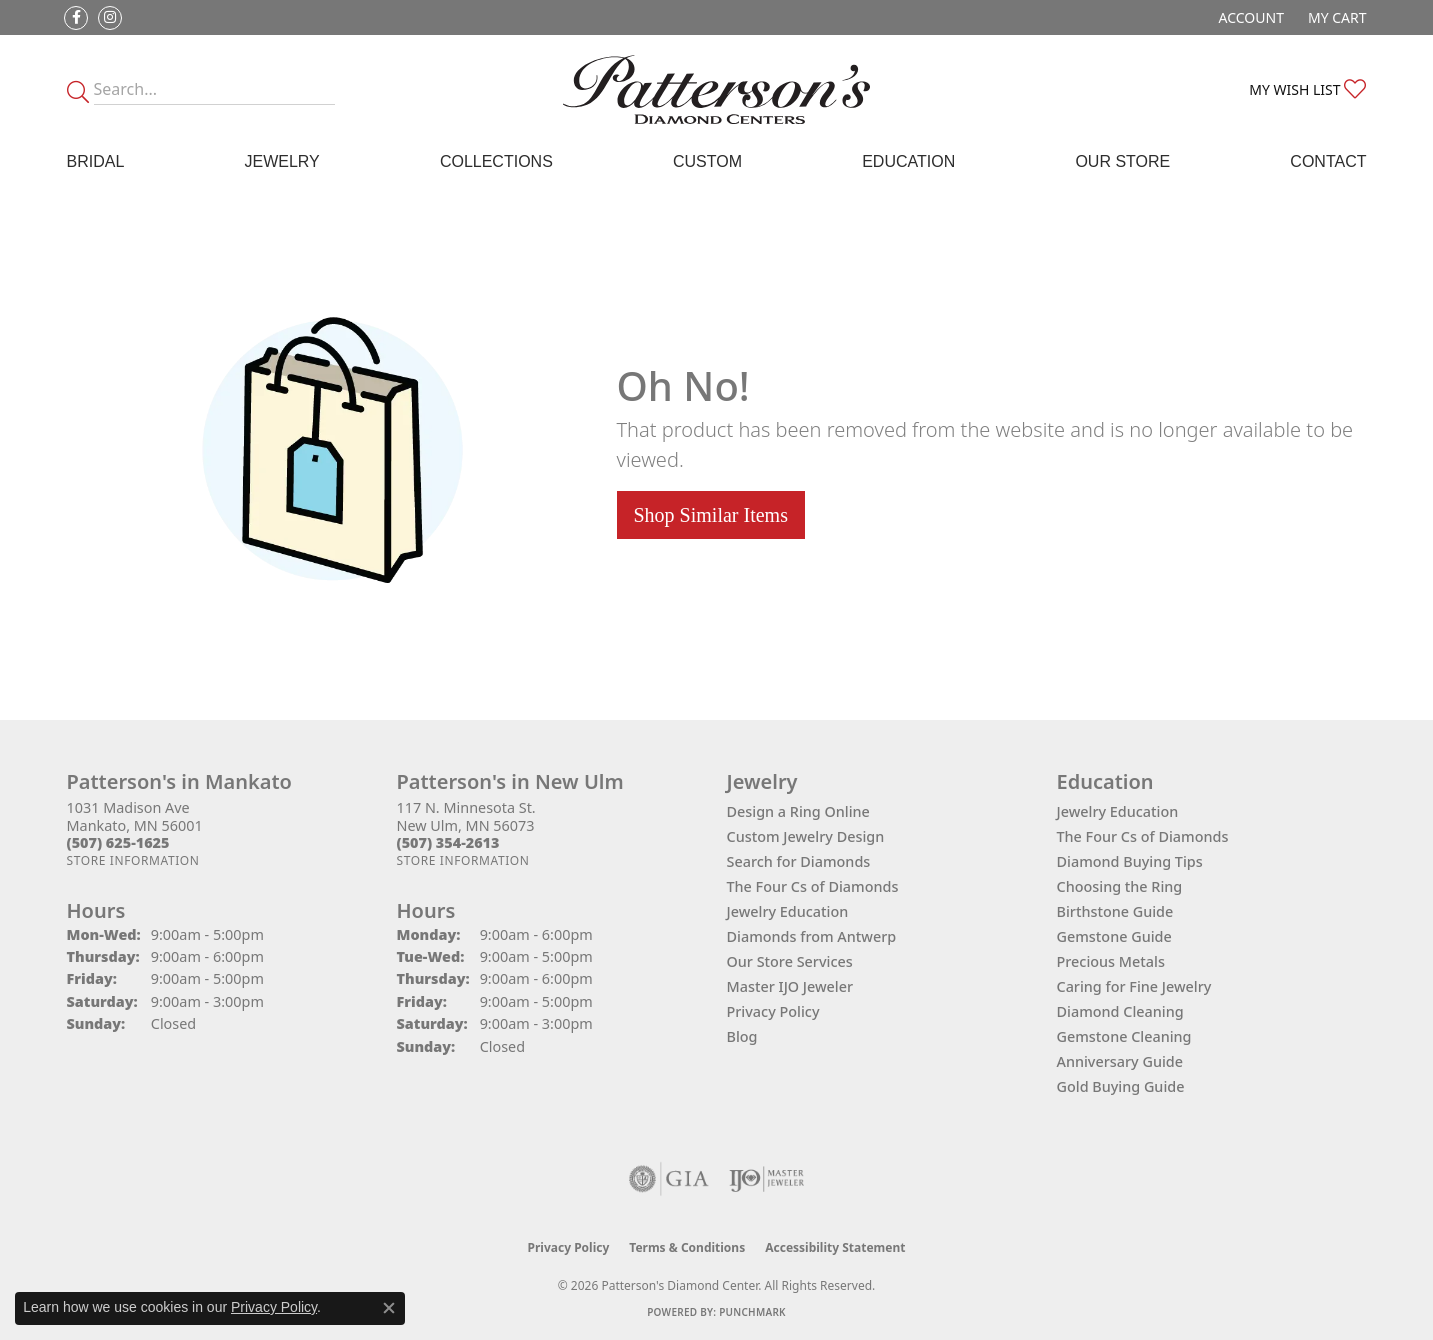 The height and width of the screenshot is (1340, 1433). I want to click on Blog, so click(742, 1036).